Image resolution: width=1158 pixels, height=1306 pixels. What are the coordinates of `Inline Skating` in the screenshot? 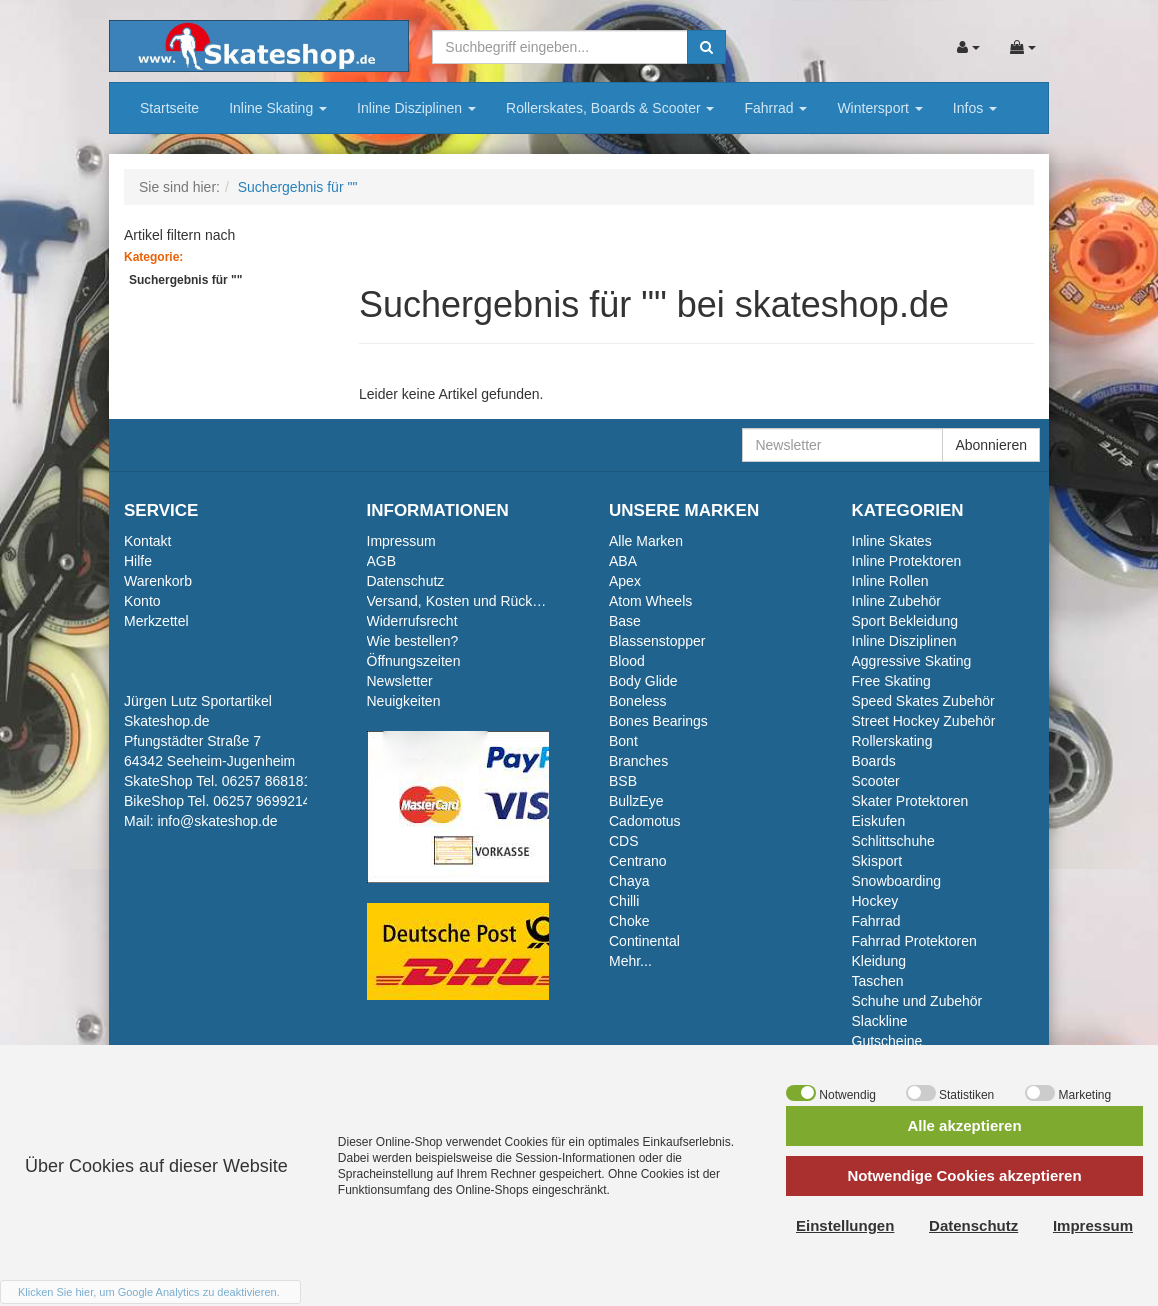 It's located at (278, 108).